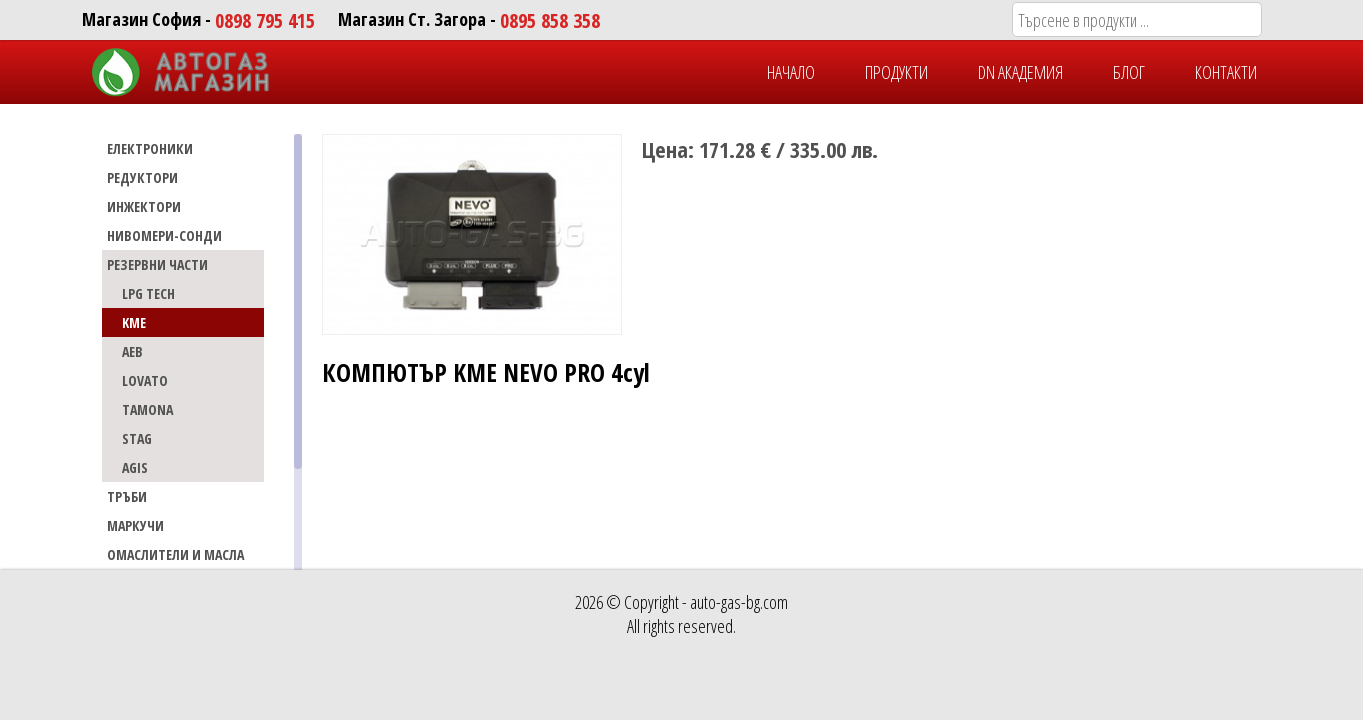  Describe the element at coordinates (144, 206) in the screenshot. I see `ИНЖЕКТОРИ` at that location.